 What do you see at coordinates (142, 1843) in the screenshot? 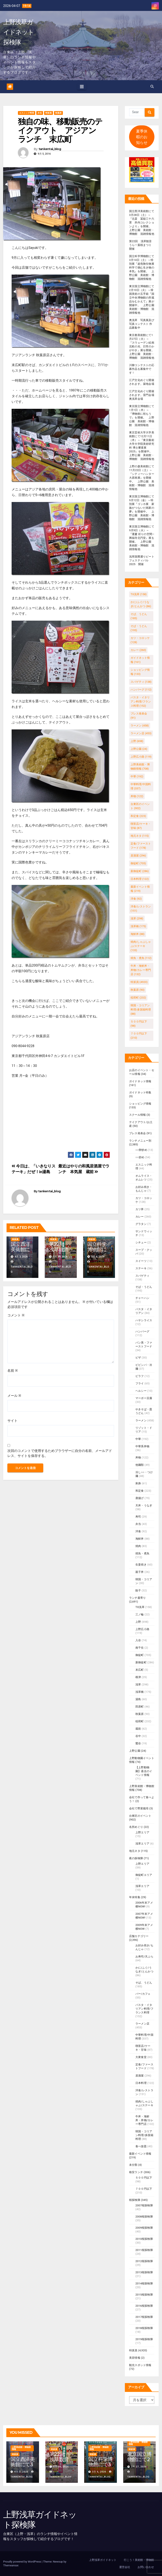
I see `浅草エリア` at bounding box center [142, 1843].